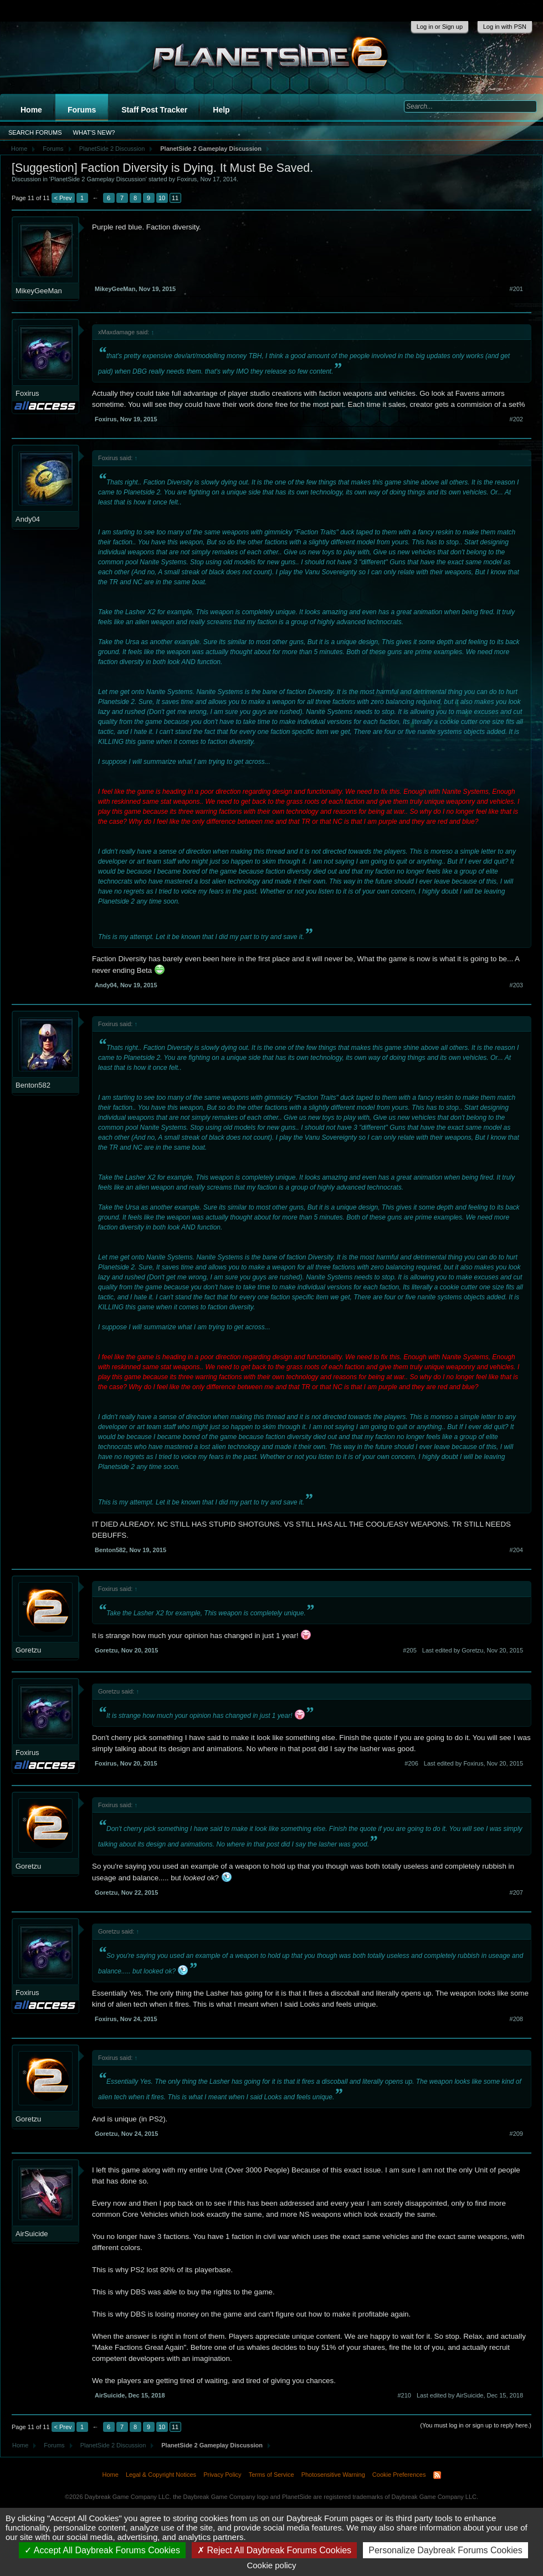 The height and width of the screenshot is (2576, 543). Describe the element at coordinates (516, 2019) in the screenshot. I see `#208` at that location.